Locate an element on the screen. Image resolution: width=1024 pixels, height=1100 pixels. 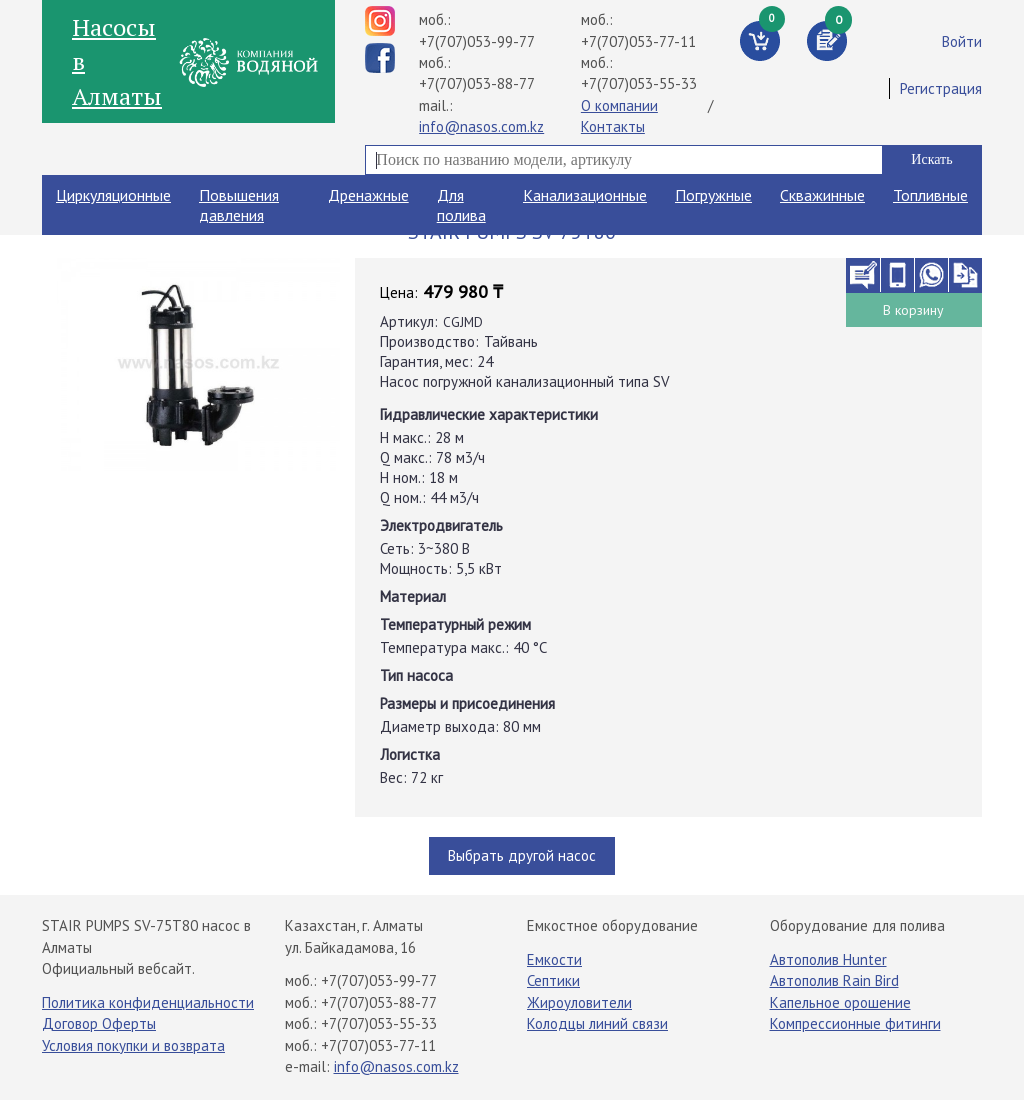
Погружные is located at coordinates (713, 195).